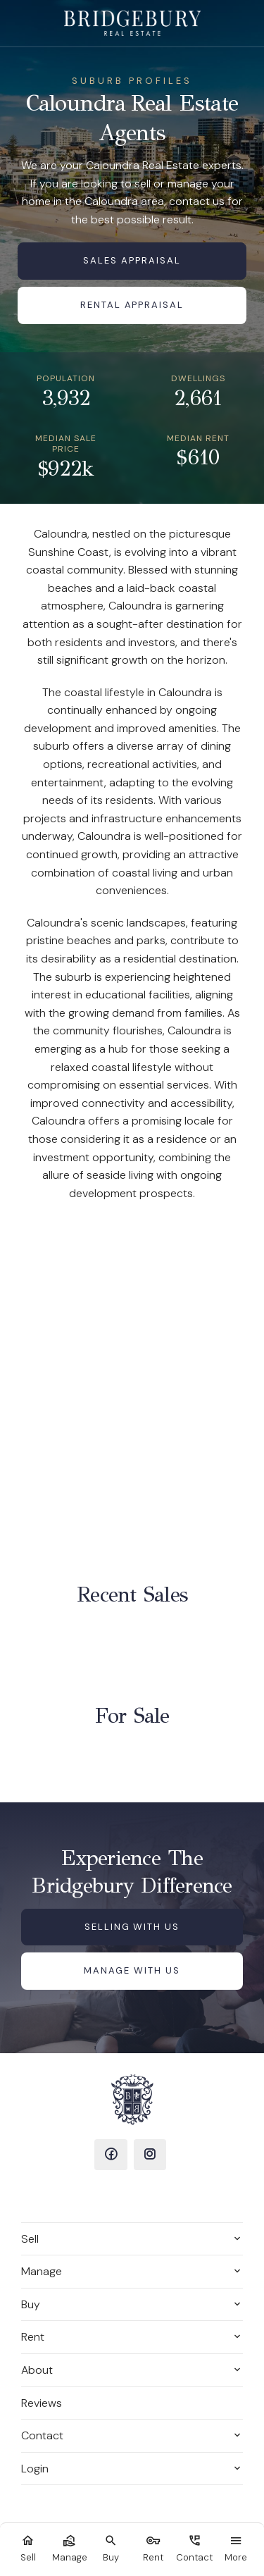 The height and width of the screenshot is (2576, 264). Describe the element at coordinates (110, 2154) in the screenshot. I see `[Facebook page]` at that location.